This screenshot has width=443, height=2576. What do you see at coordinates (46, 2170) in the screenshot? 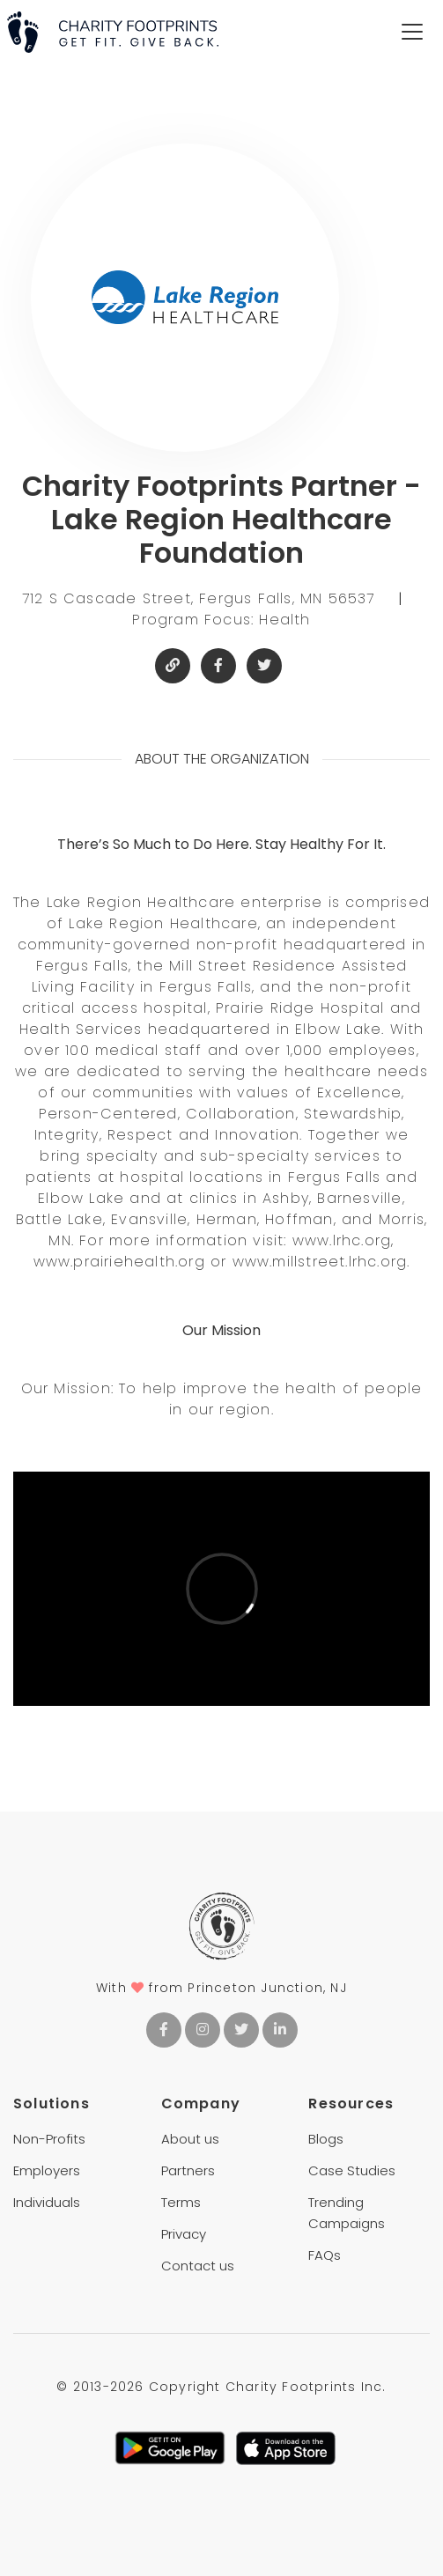
I see `Employers` at bounding box center [46, 2170].